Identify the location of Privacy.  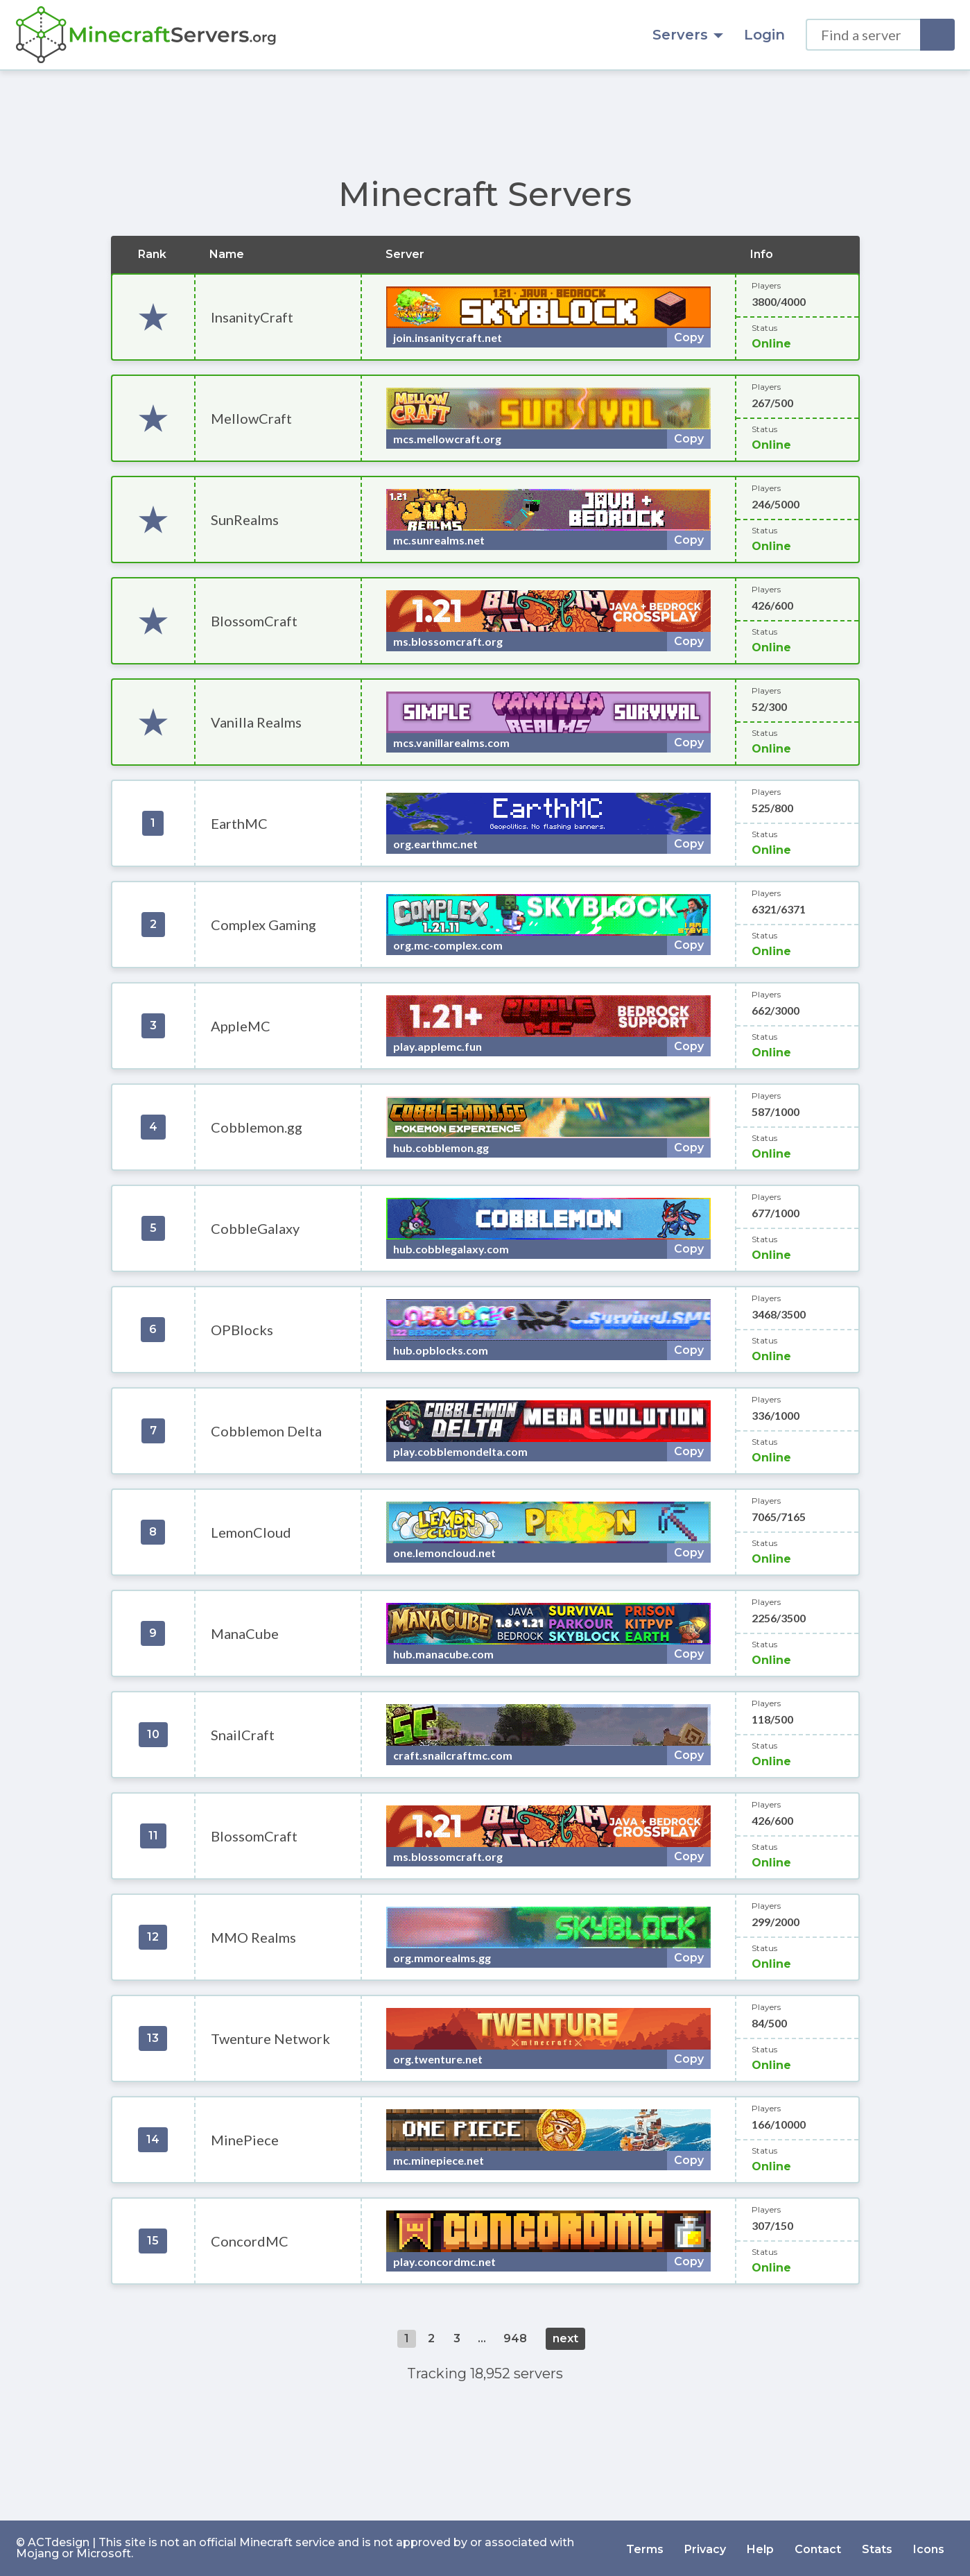
(705, 2547).